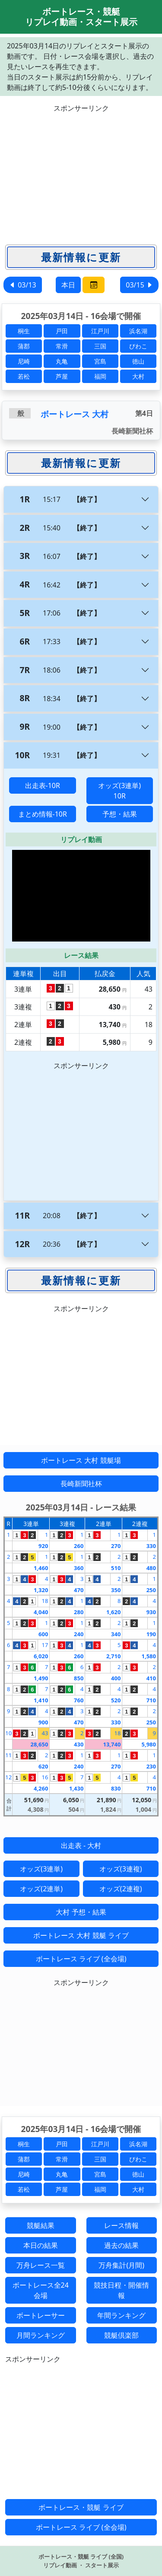 Image resolution: width=162 pixels, height=2576 pixels. I want to click on 16, so click(45, 1777).